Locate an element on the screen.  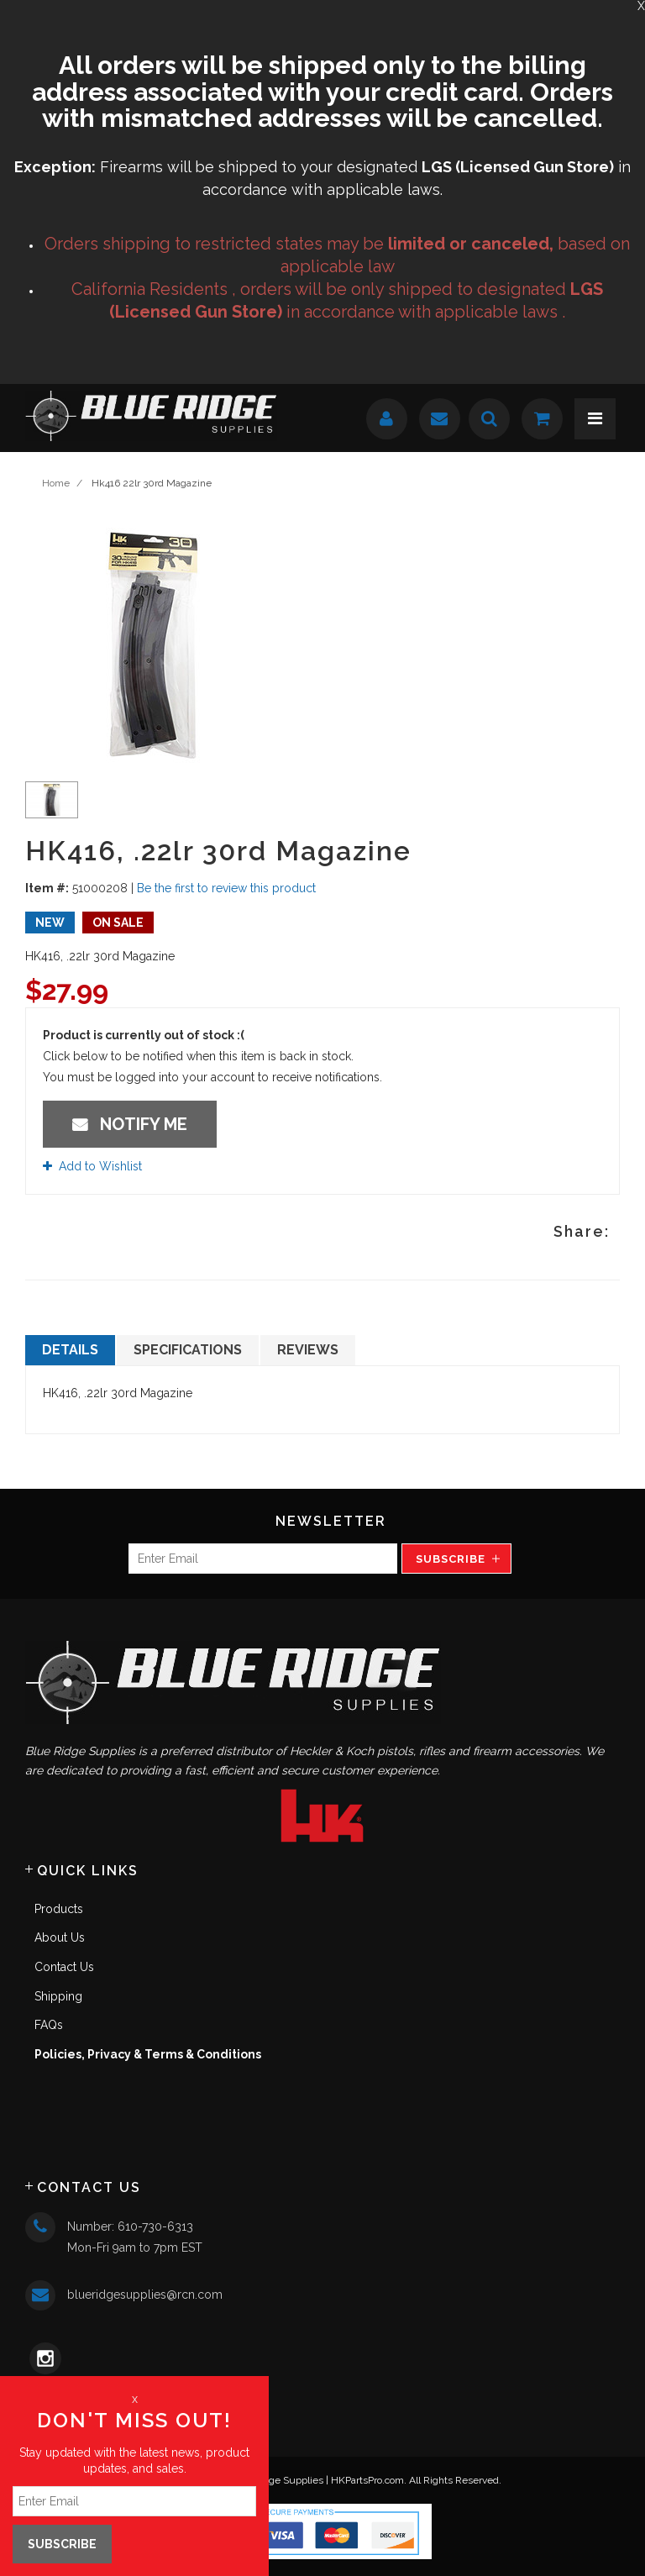
Details is located at coordinates (70, 1350).